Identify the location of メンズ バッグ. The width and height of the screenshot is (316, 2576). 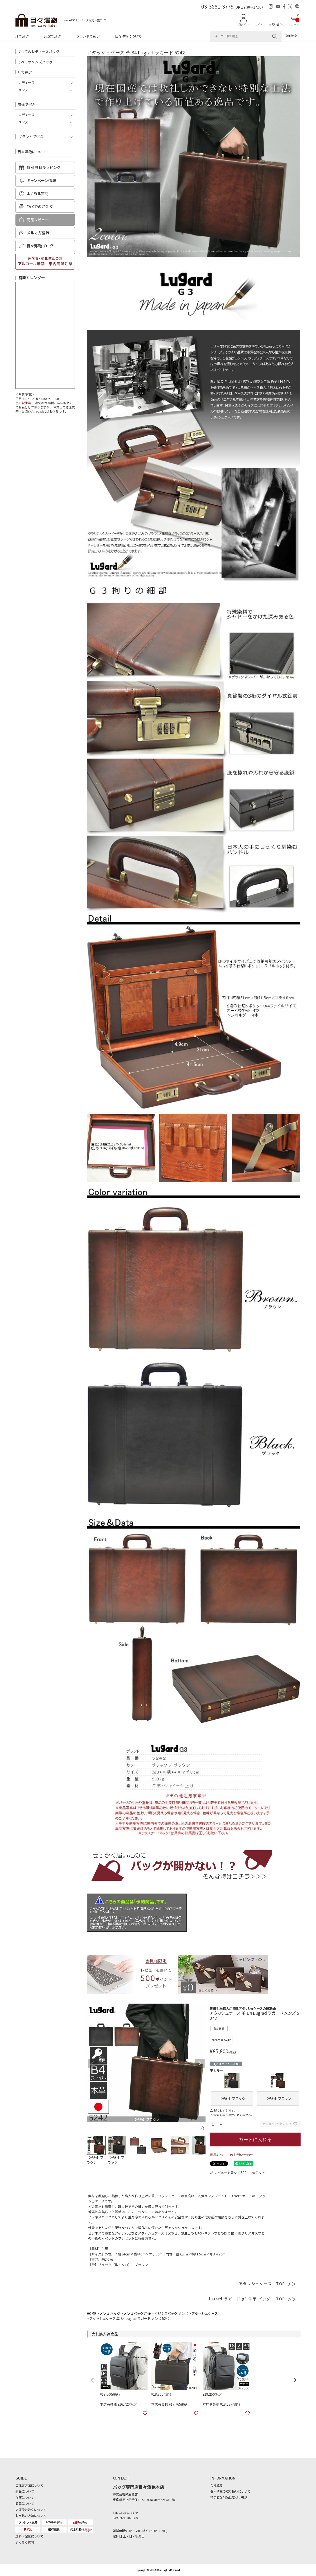
(110, 2313).